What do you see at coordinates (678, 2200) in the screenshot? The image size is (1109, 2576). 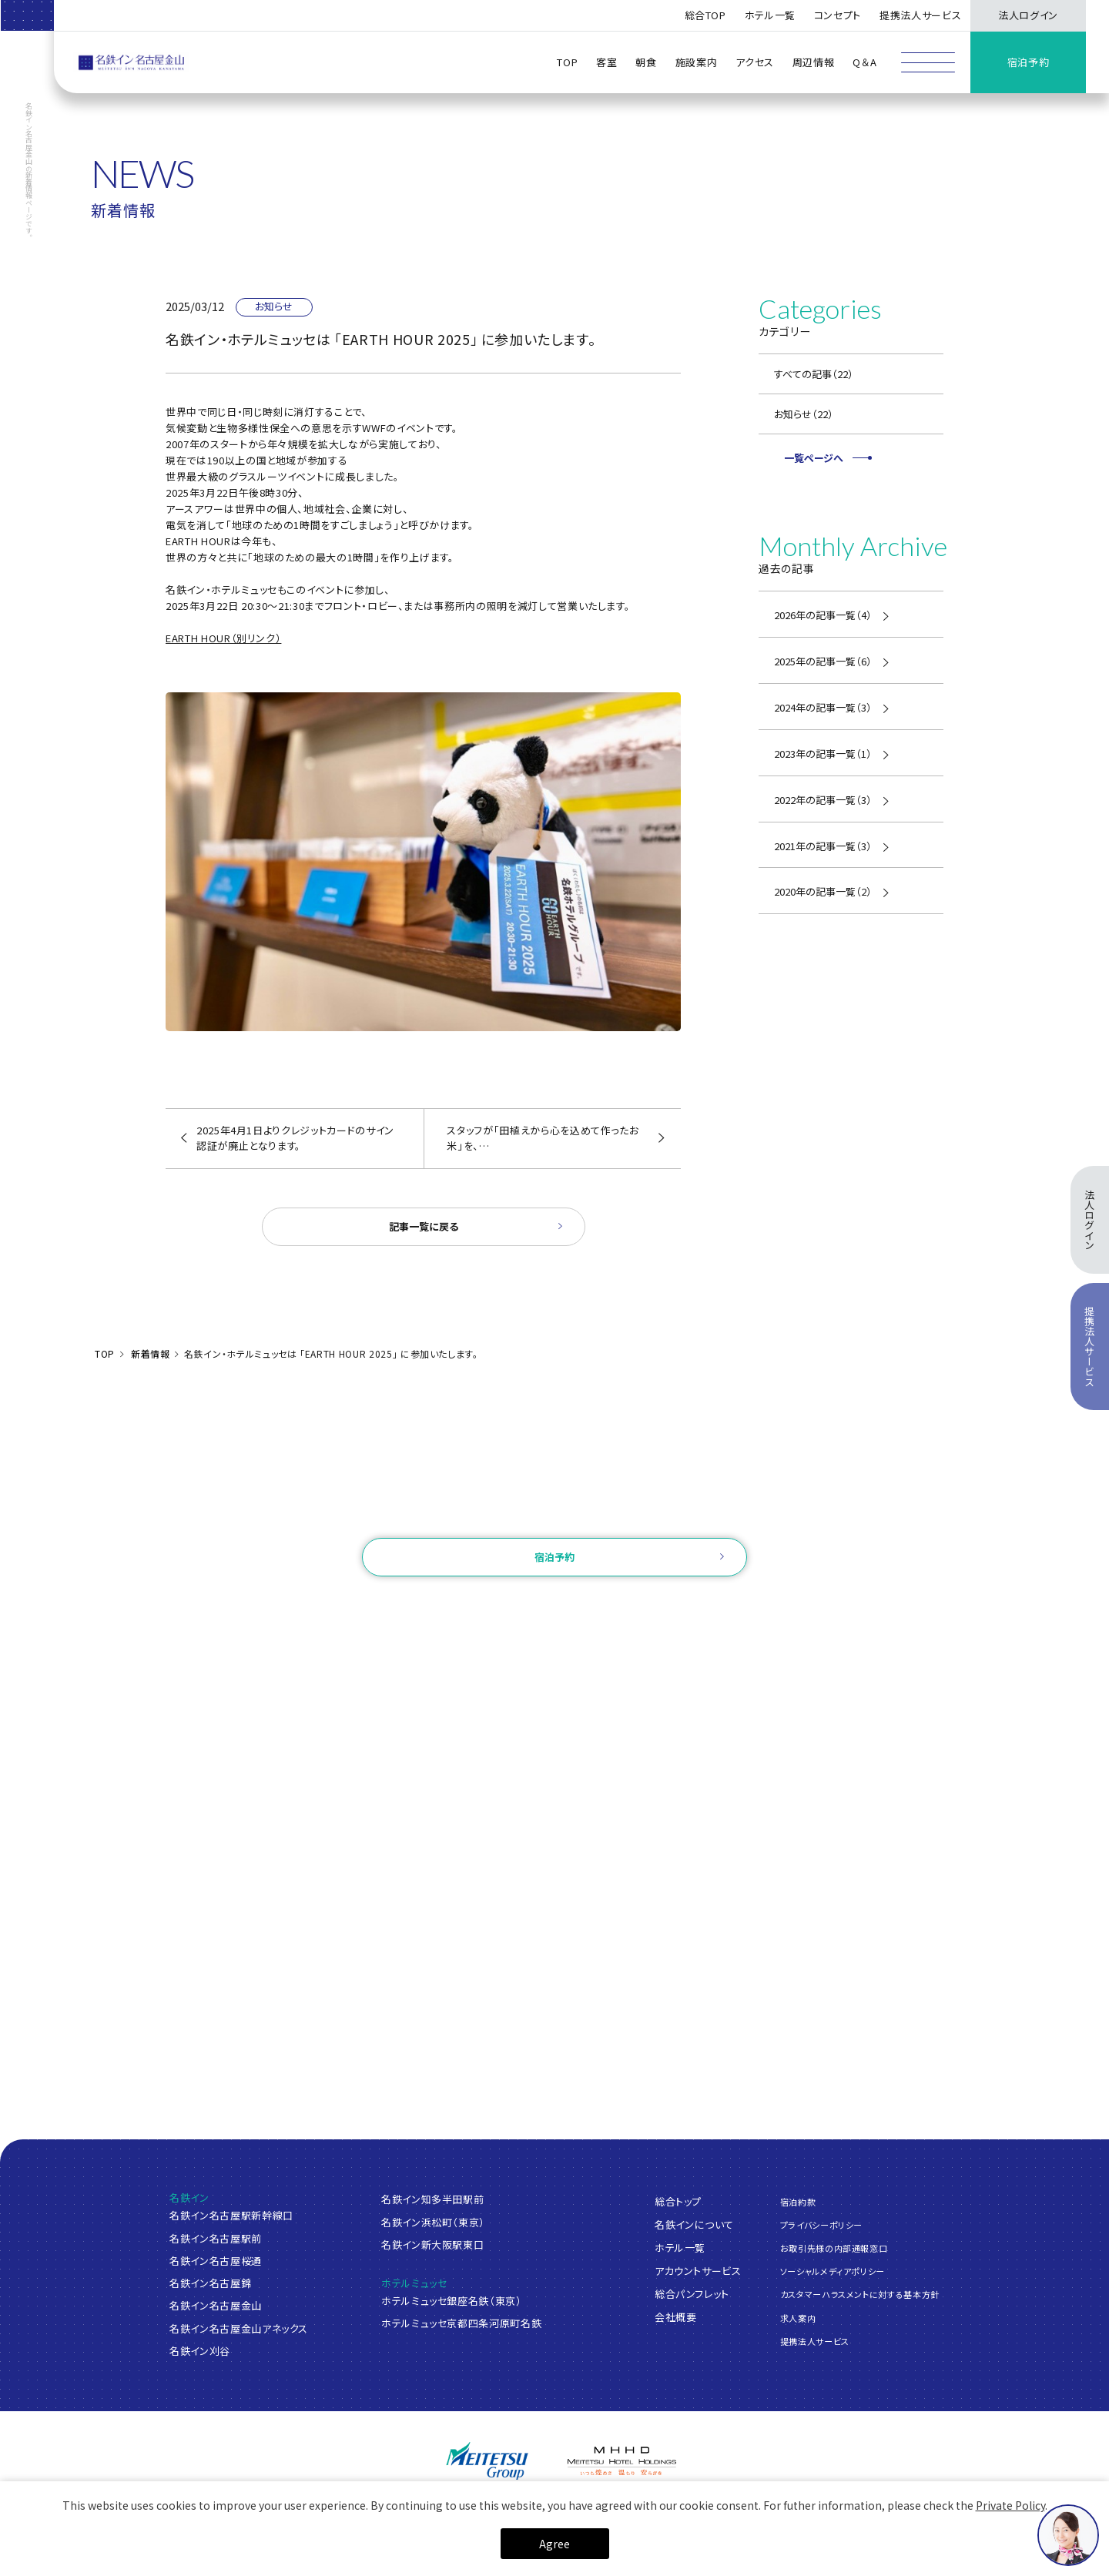 I see `総合トップ` at bounding box center [678, 2200].